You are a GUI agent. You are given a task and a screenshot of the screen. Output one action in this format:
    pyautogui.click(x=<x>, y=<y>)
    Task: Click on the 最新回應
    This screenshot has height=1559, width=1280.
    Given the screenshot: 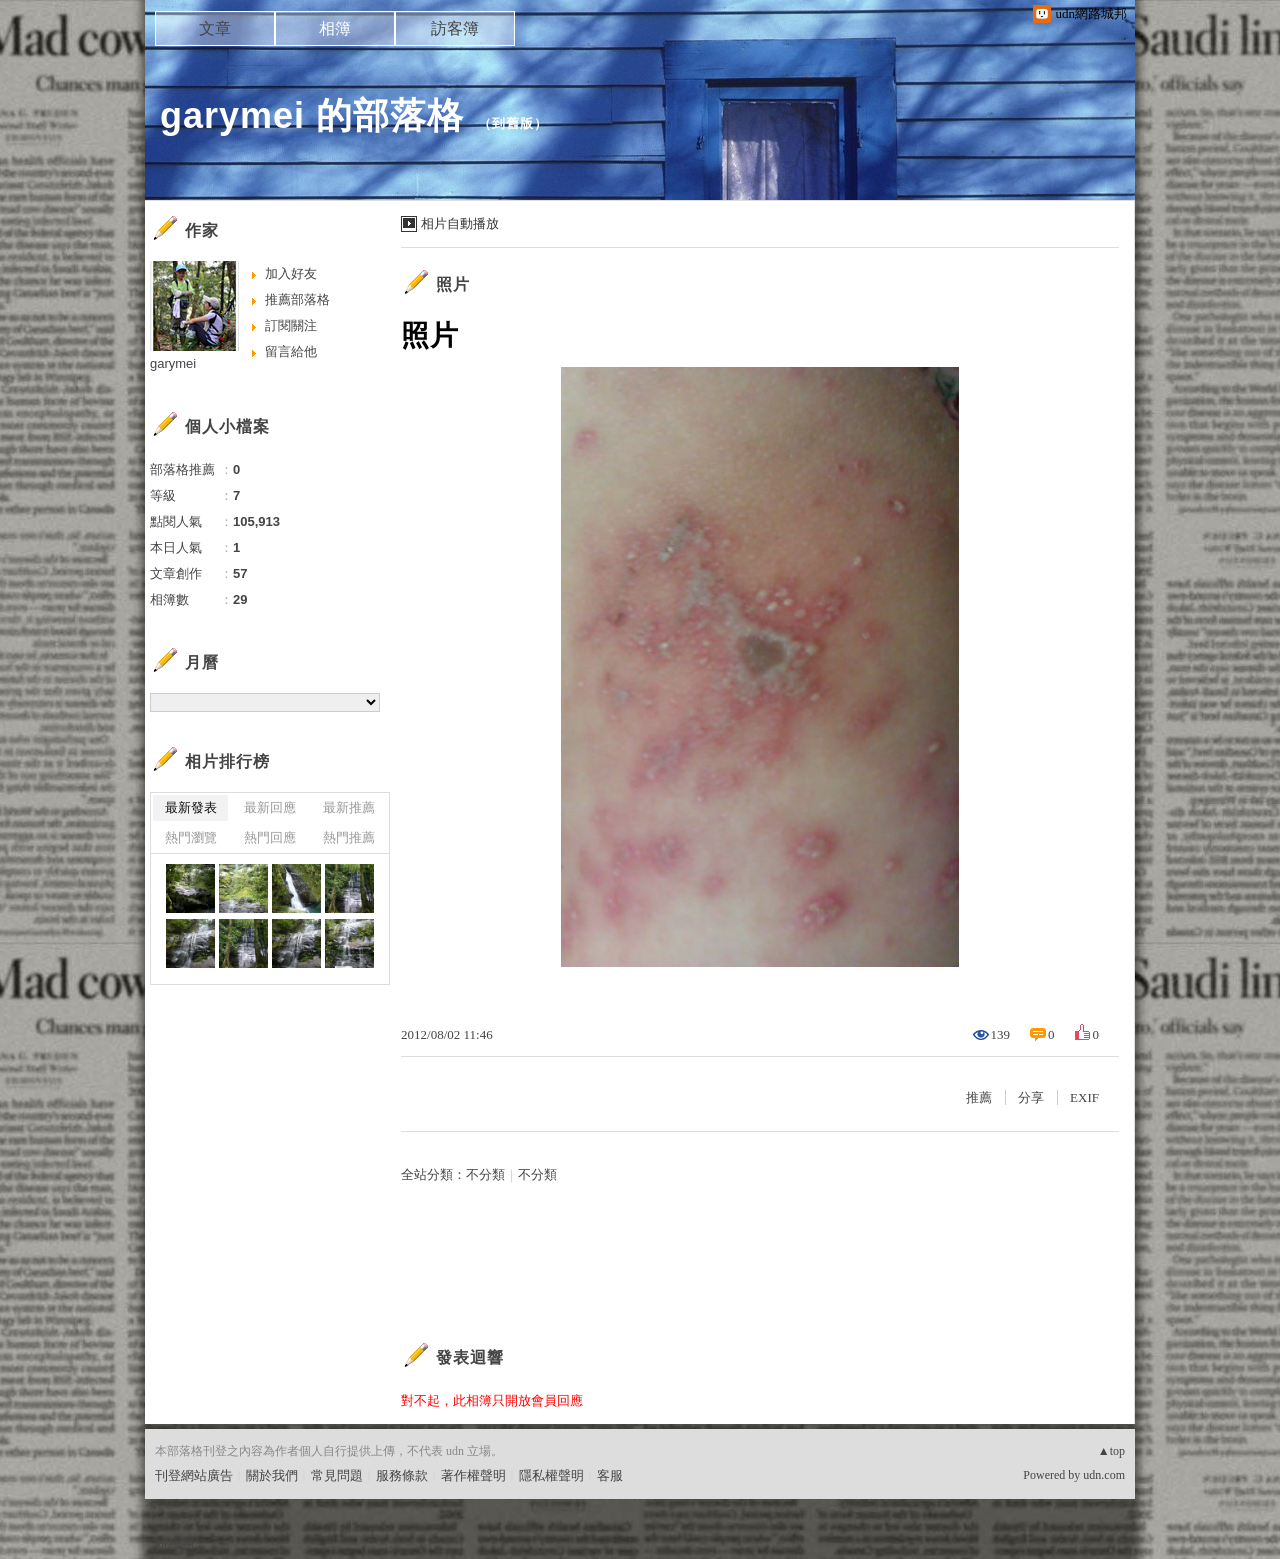 What is the action you would take?
    pyautogui.click(x=270, y=807)
    